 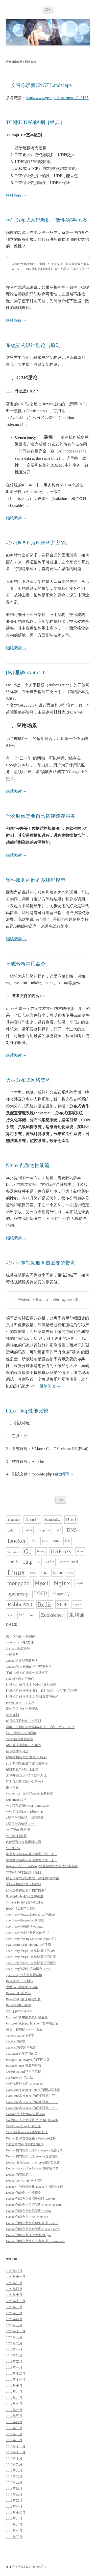 I want to click on 系统架构设计理论与原则, so click(x=33, y=345).